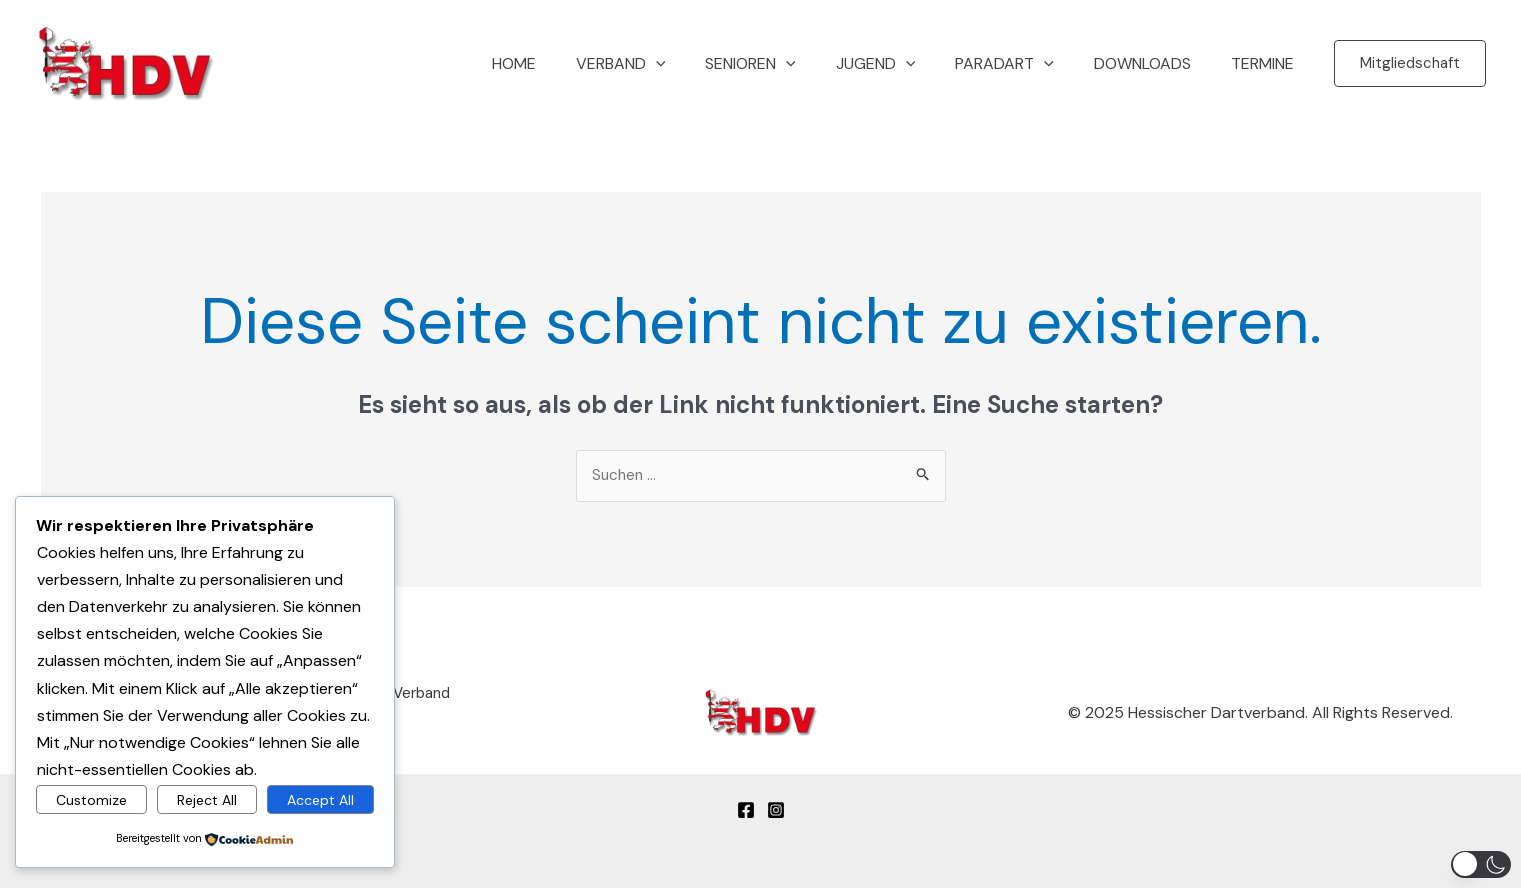  I want to click on Verband, so click(665, 64).